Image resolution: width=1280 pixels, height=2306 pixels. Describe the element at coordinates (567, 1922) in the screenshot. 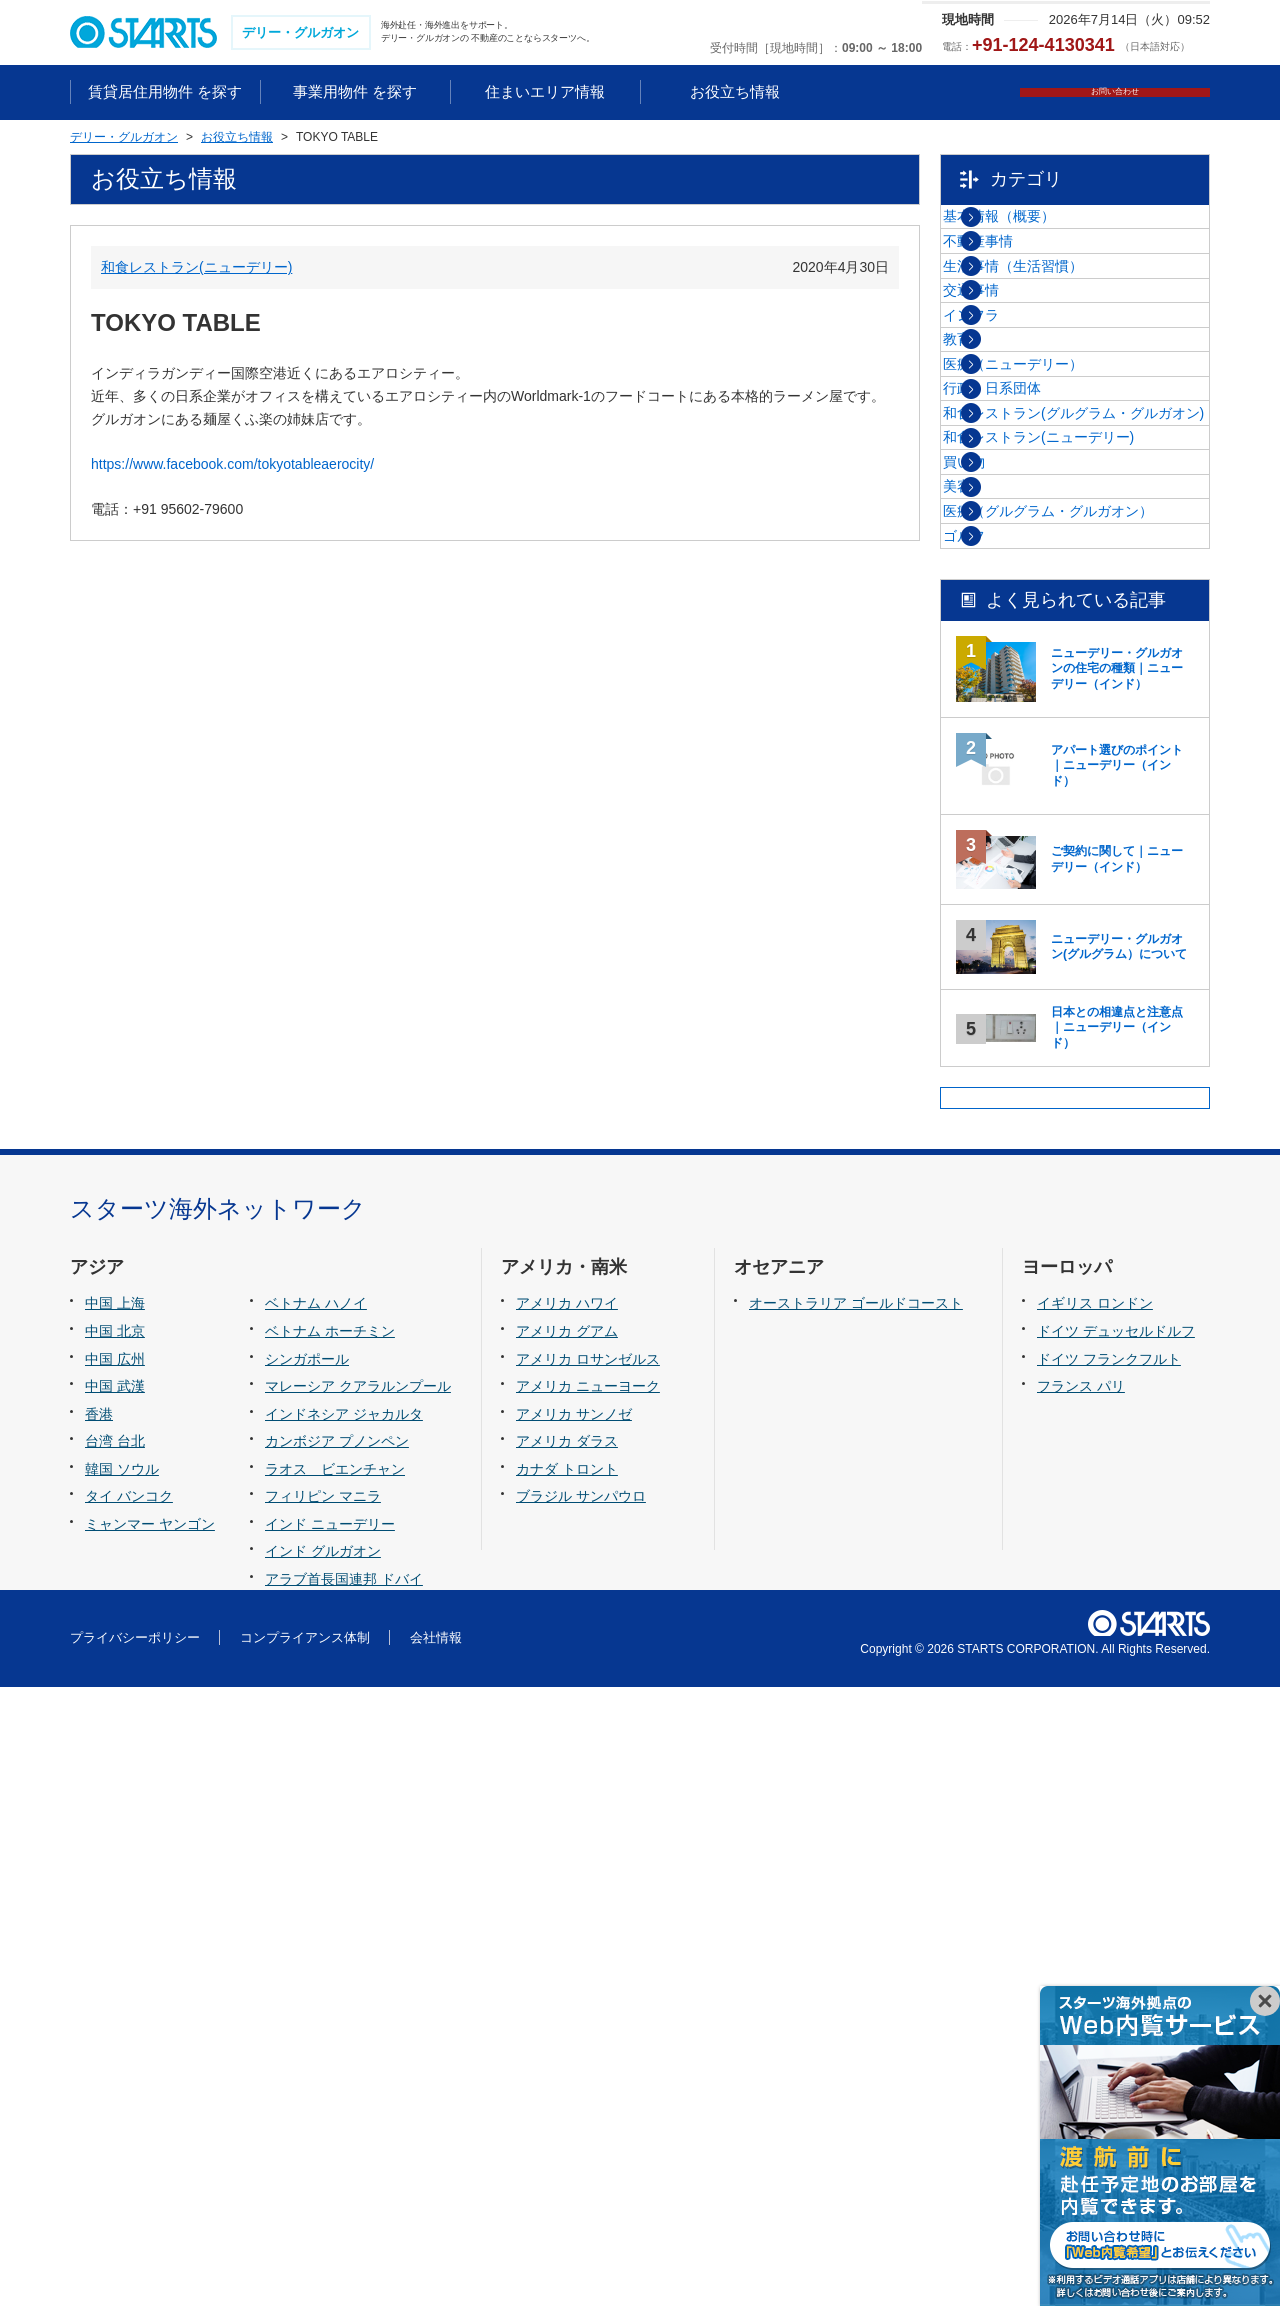

I see `アメリカ ハワイ` at that location.